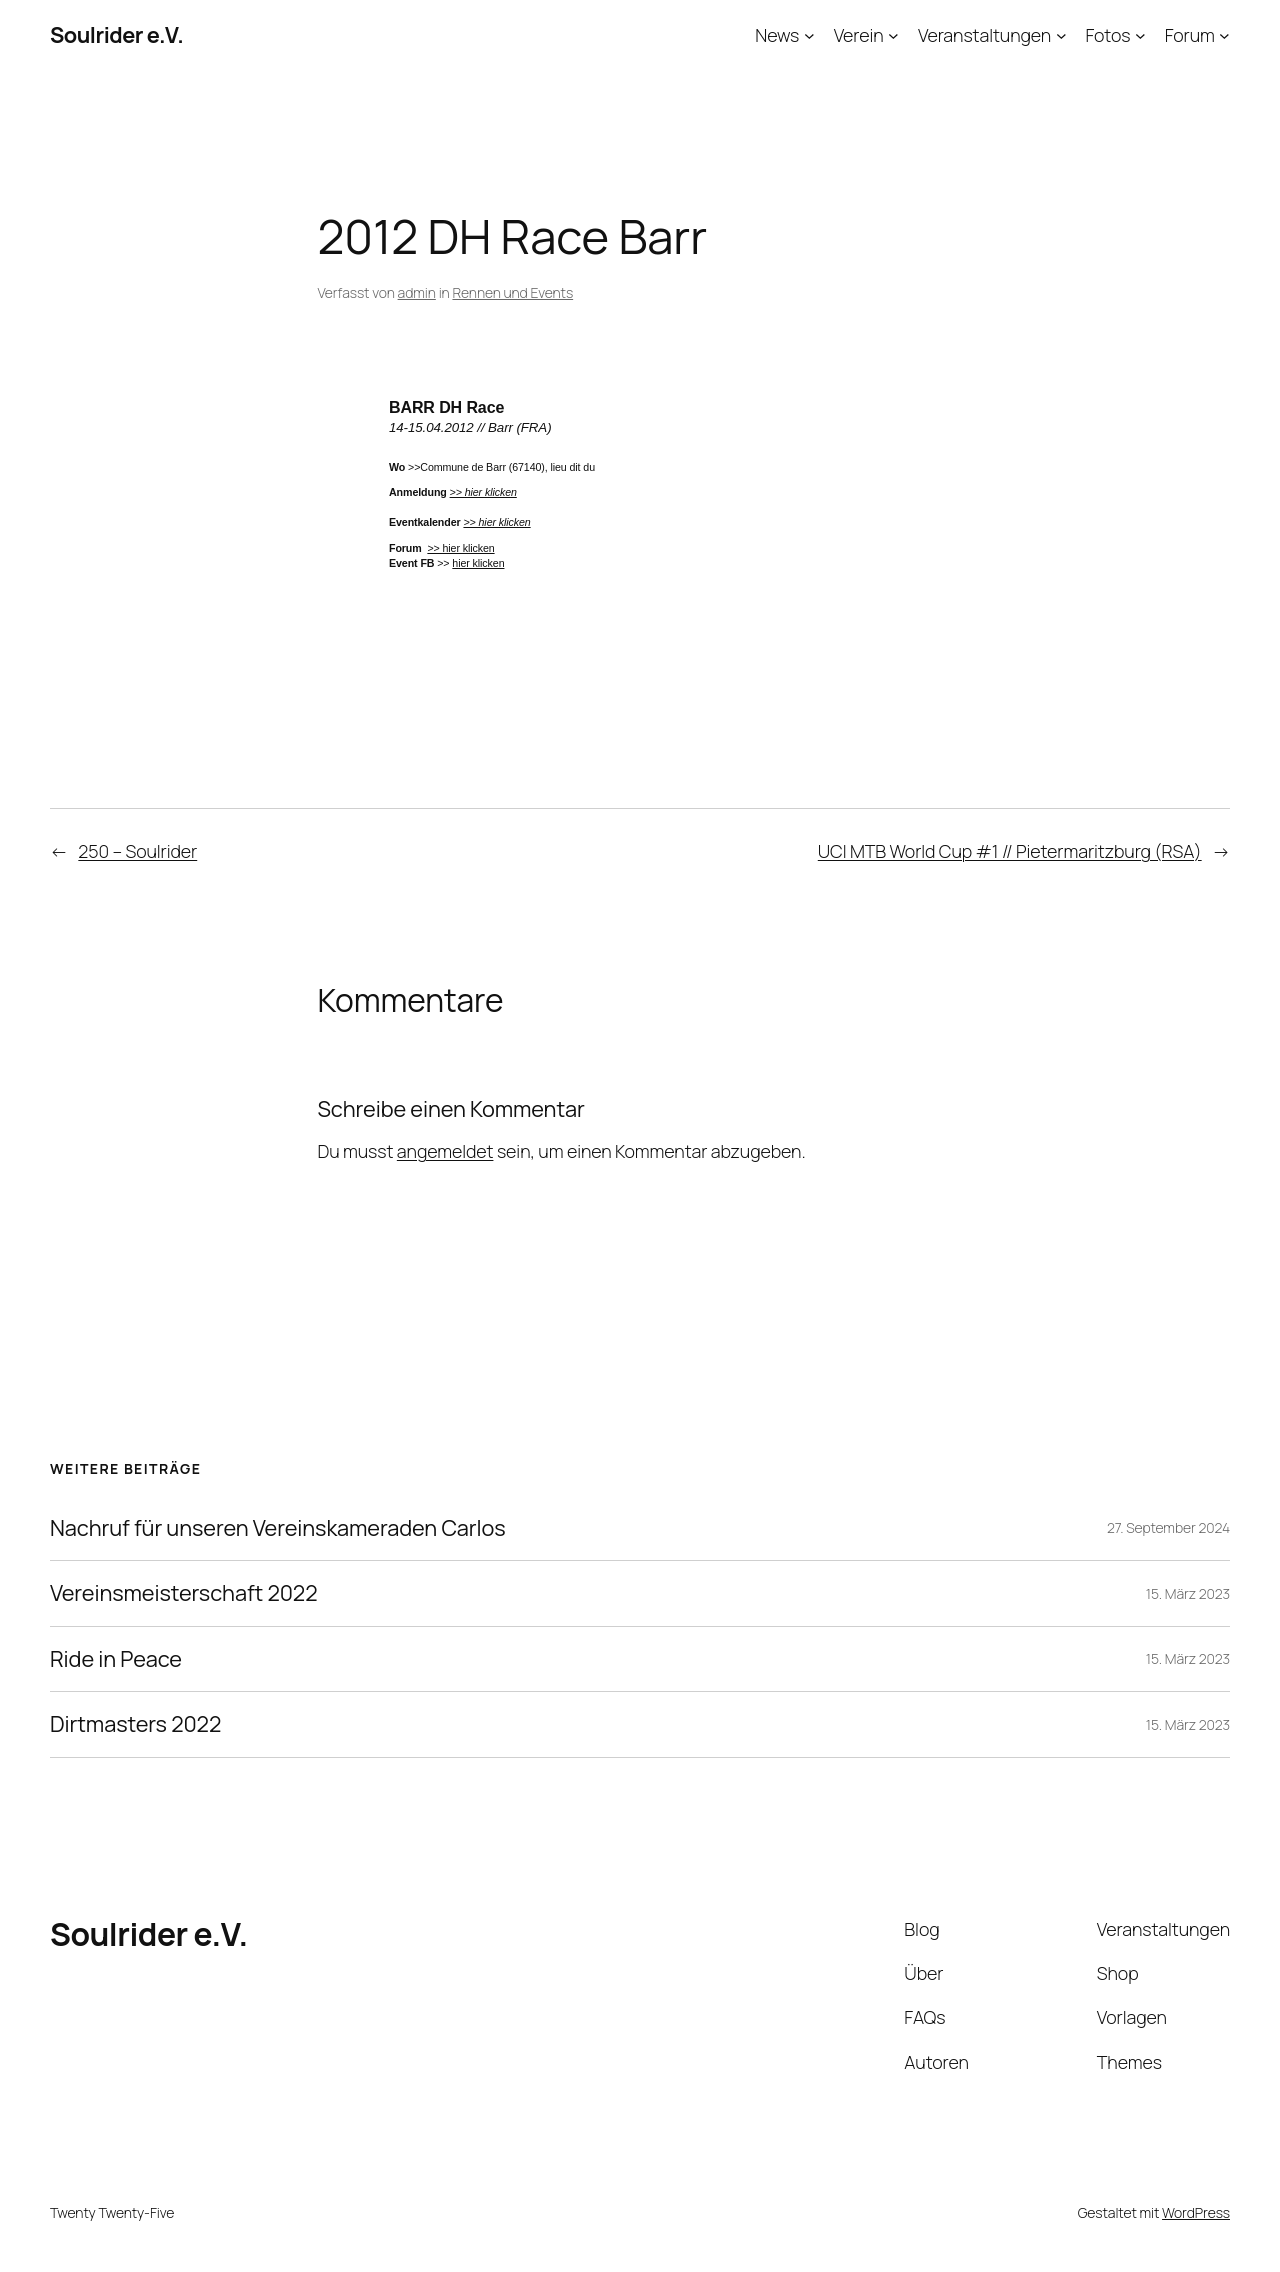  I want to click on 15. März 2023, so click(1188, 1593).